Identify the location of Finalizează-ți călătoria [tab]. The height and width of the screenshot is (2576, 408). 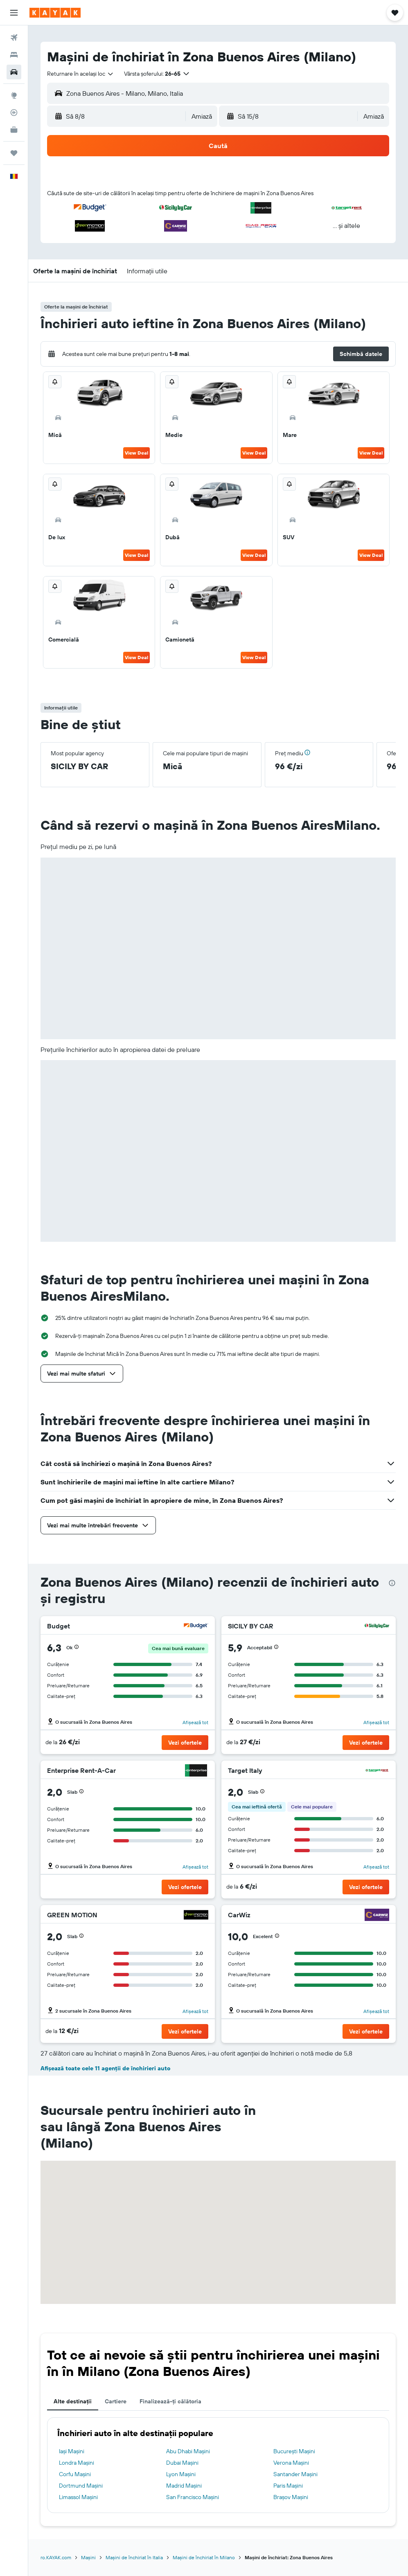
(170, 2401).